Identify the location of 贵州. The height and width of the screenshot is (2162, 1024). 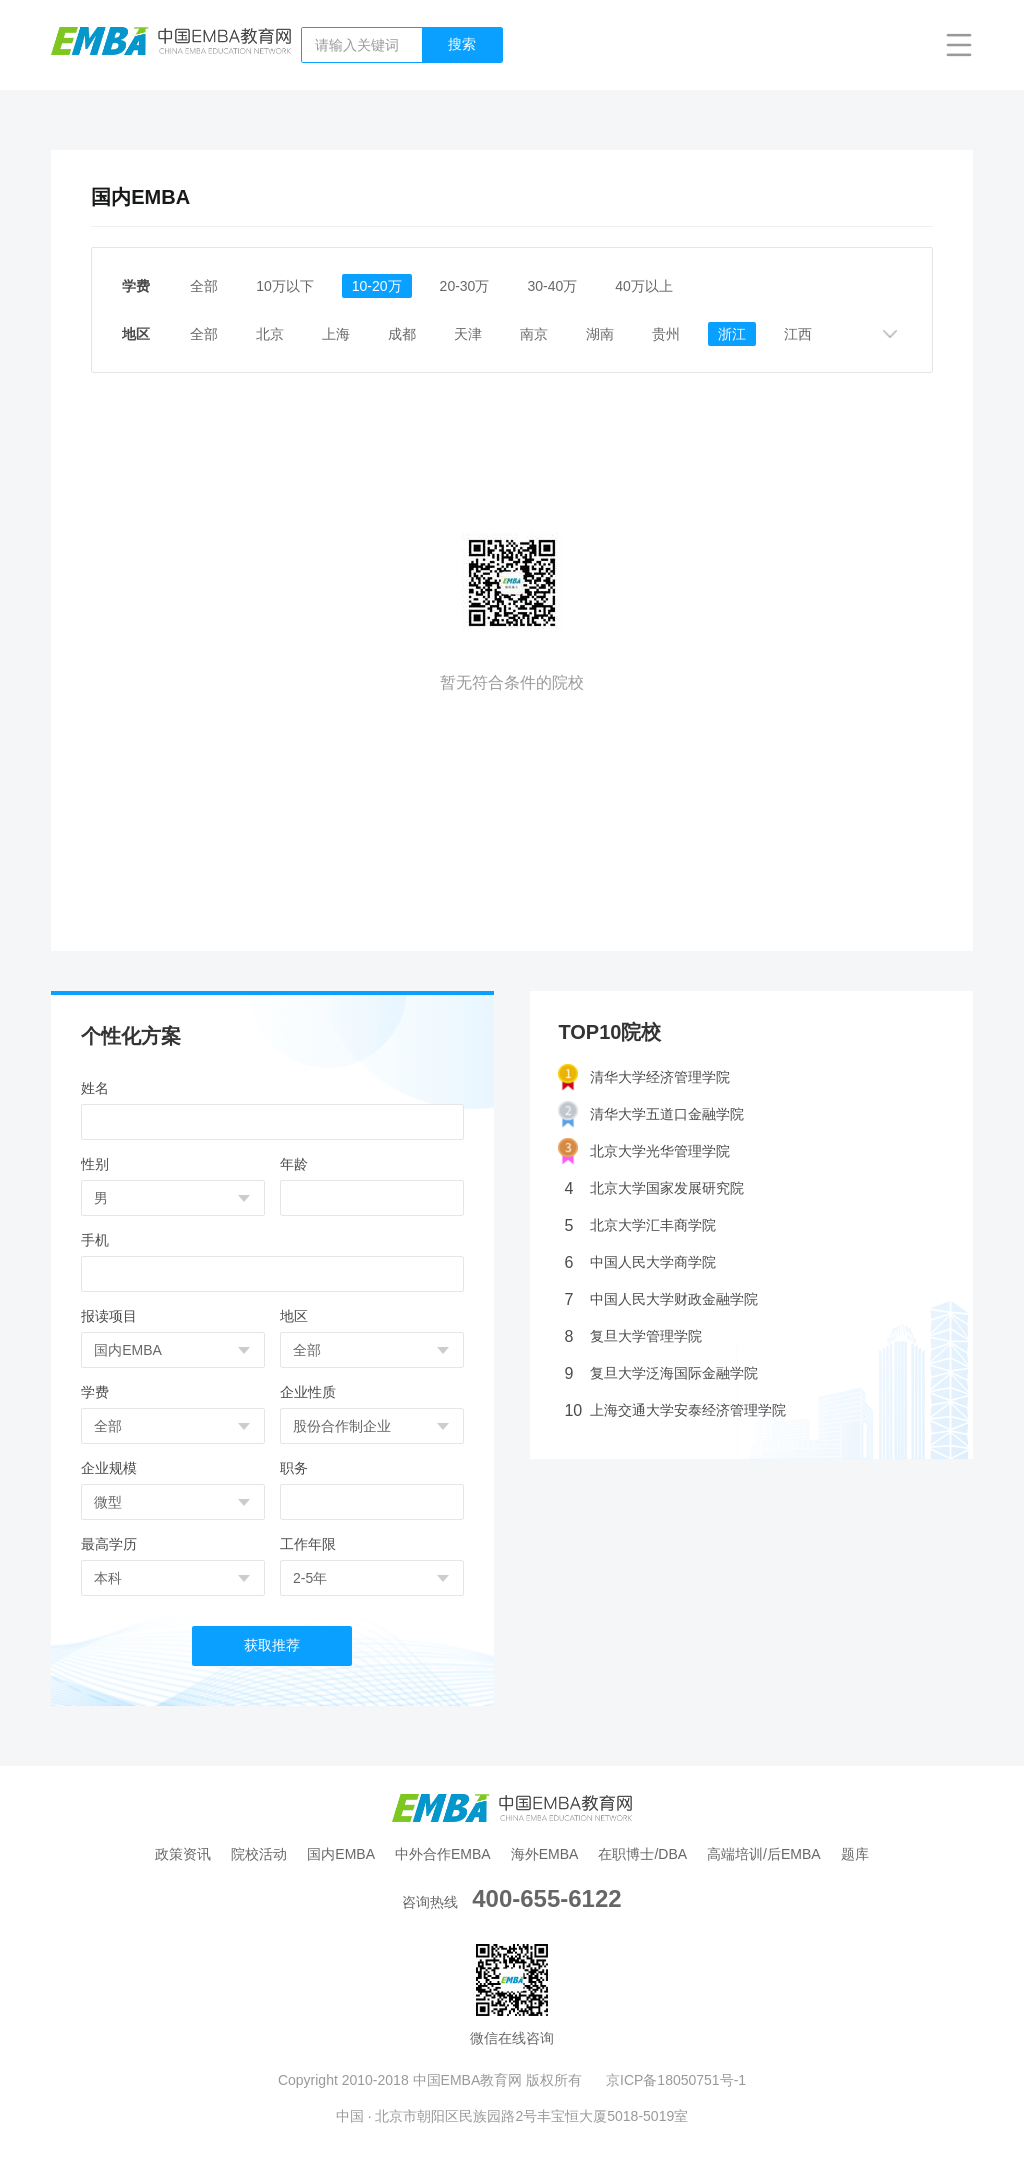
(666, 334).